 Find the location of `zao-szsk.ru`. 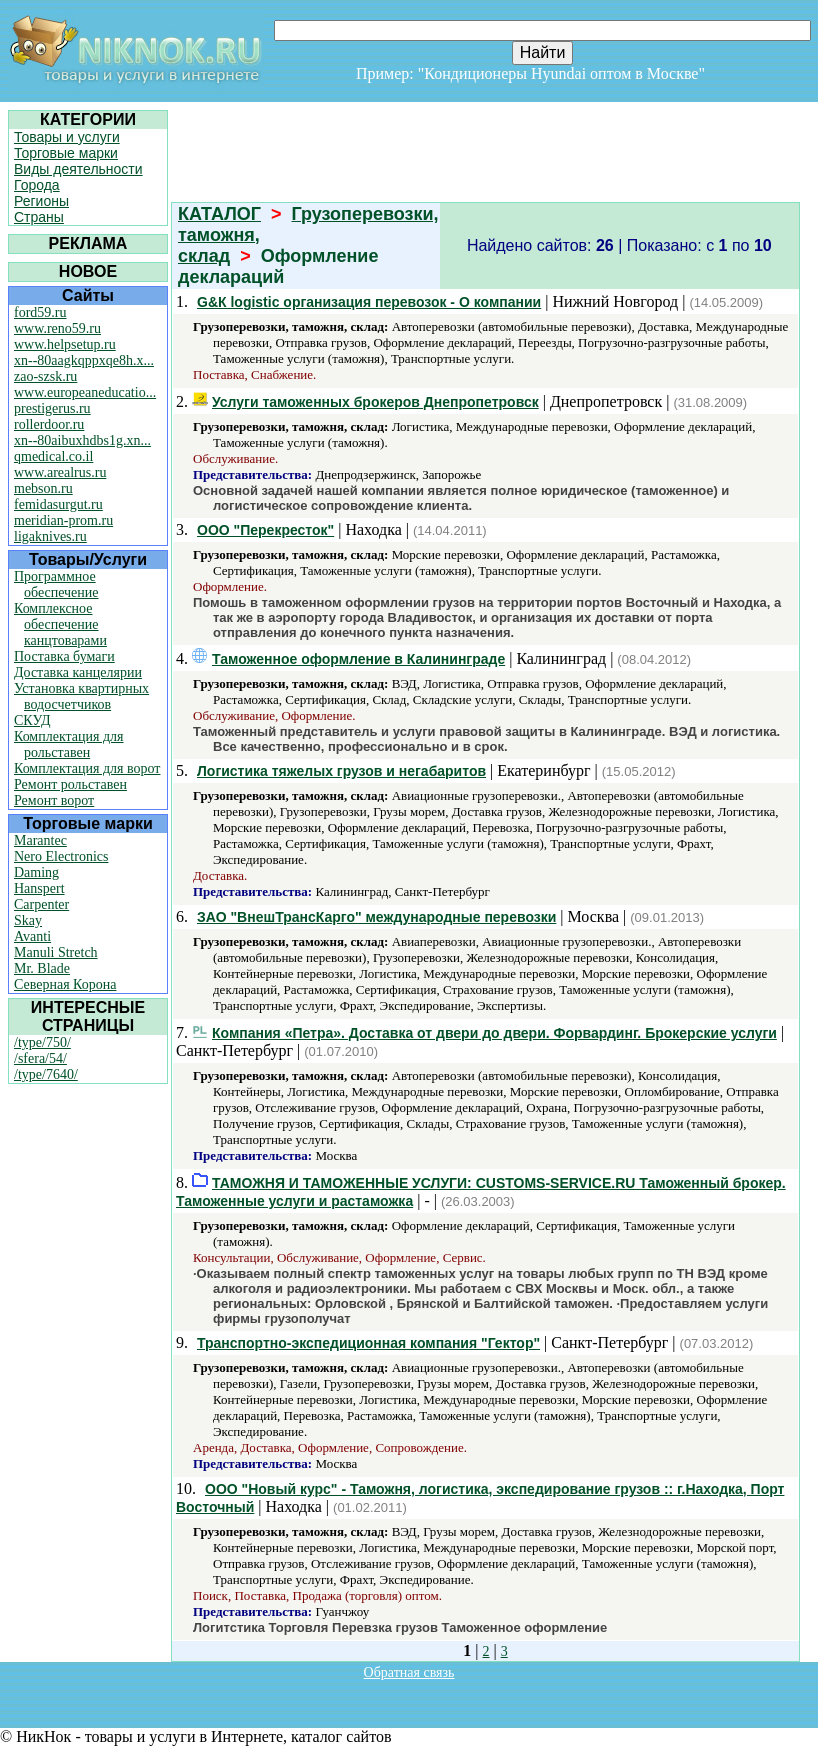

zao-szsk.ru is located at coordinates (45, 376).